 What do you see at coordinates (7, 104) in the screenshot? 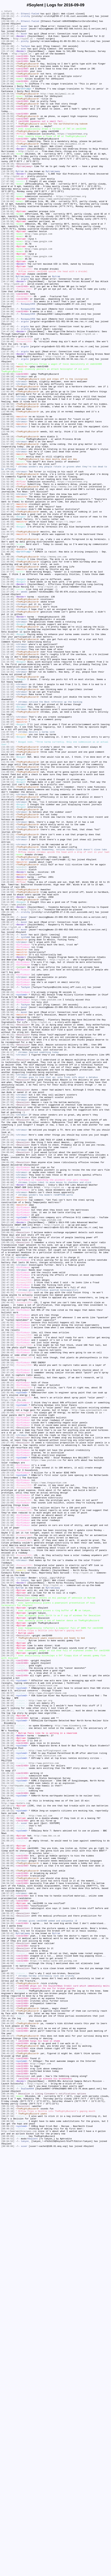
I see `[20:26:54]` at bounding box center [7, 104].